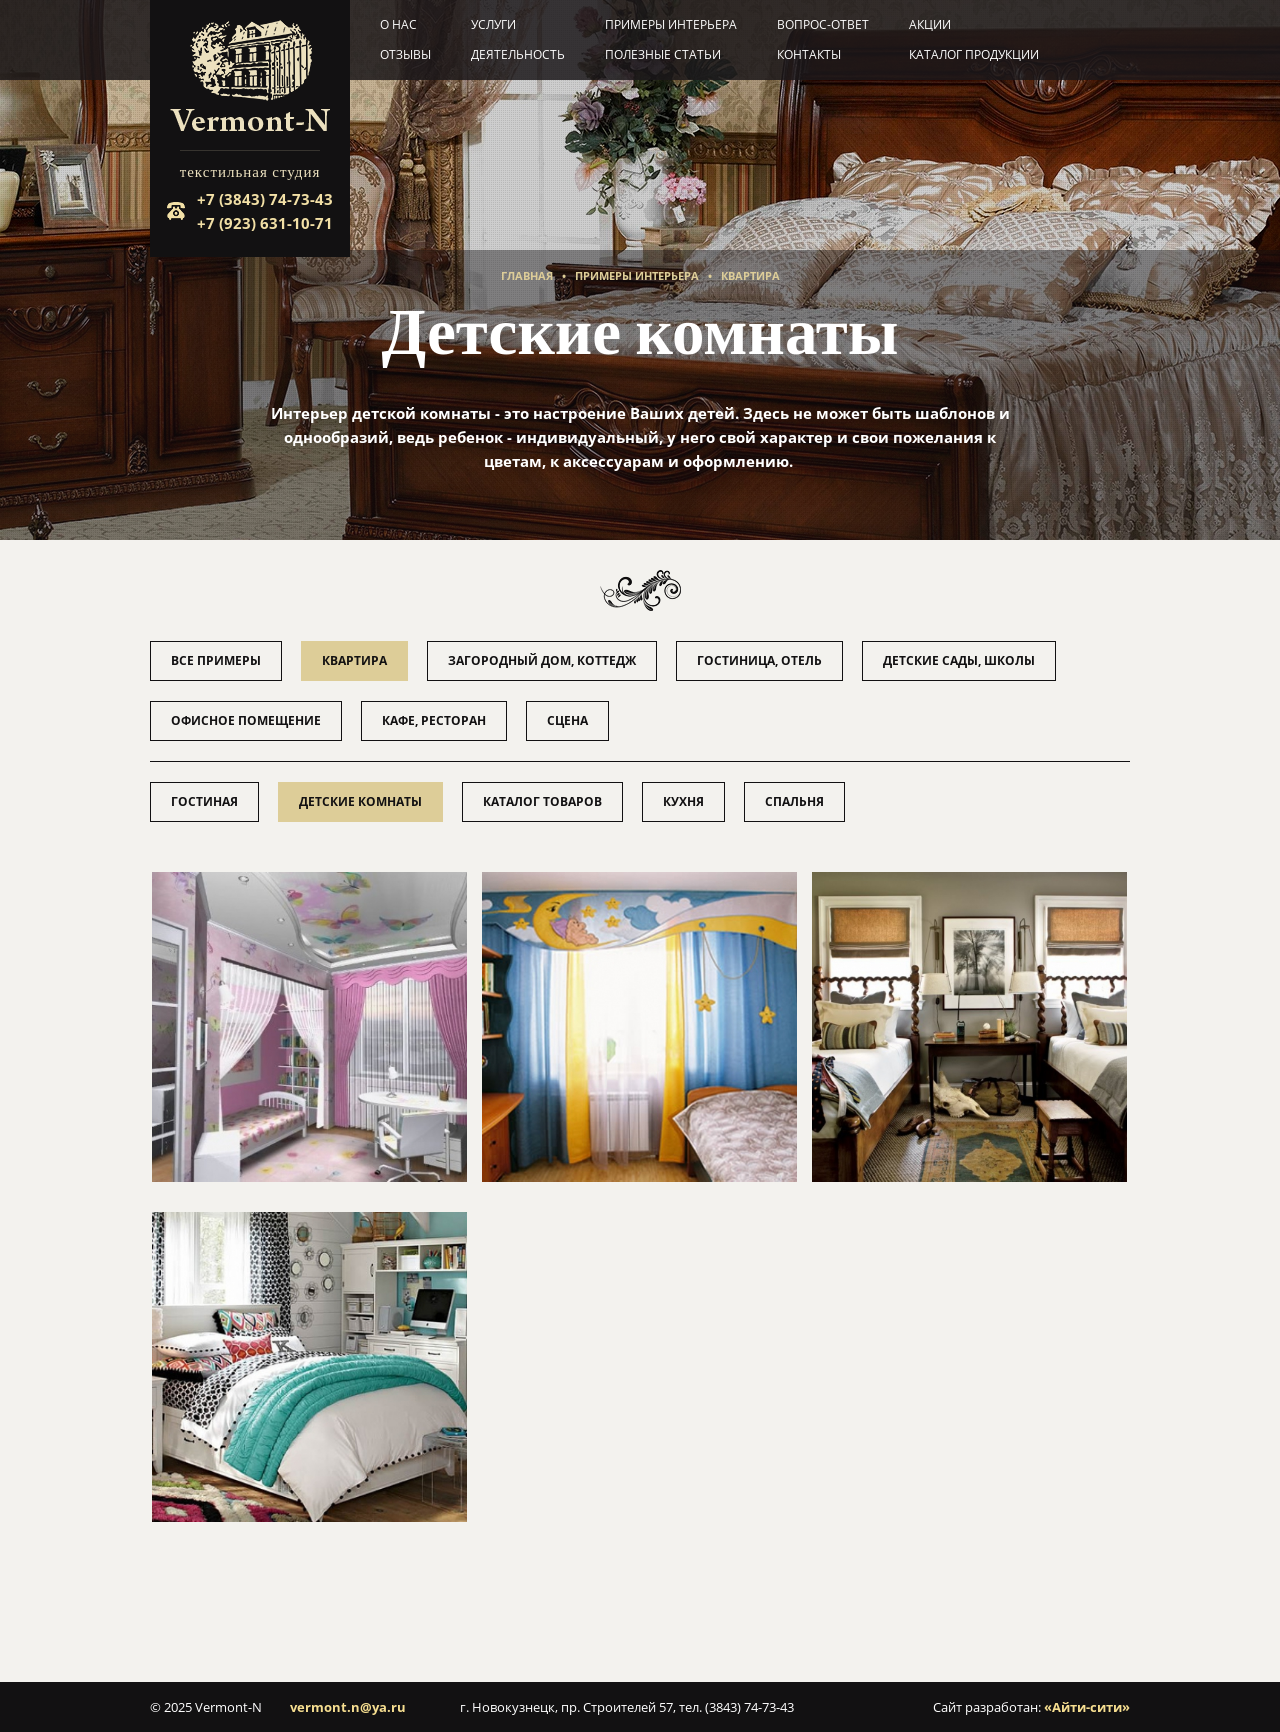 The width and height of the screenshot is (1280, 1732). What do you see at coordinates (959, 660) in the screenshot?
I see `Детские сады, школы` at bounding box center [959, 660].